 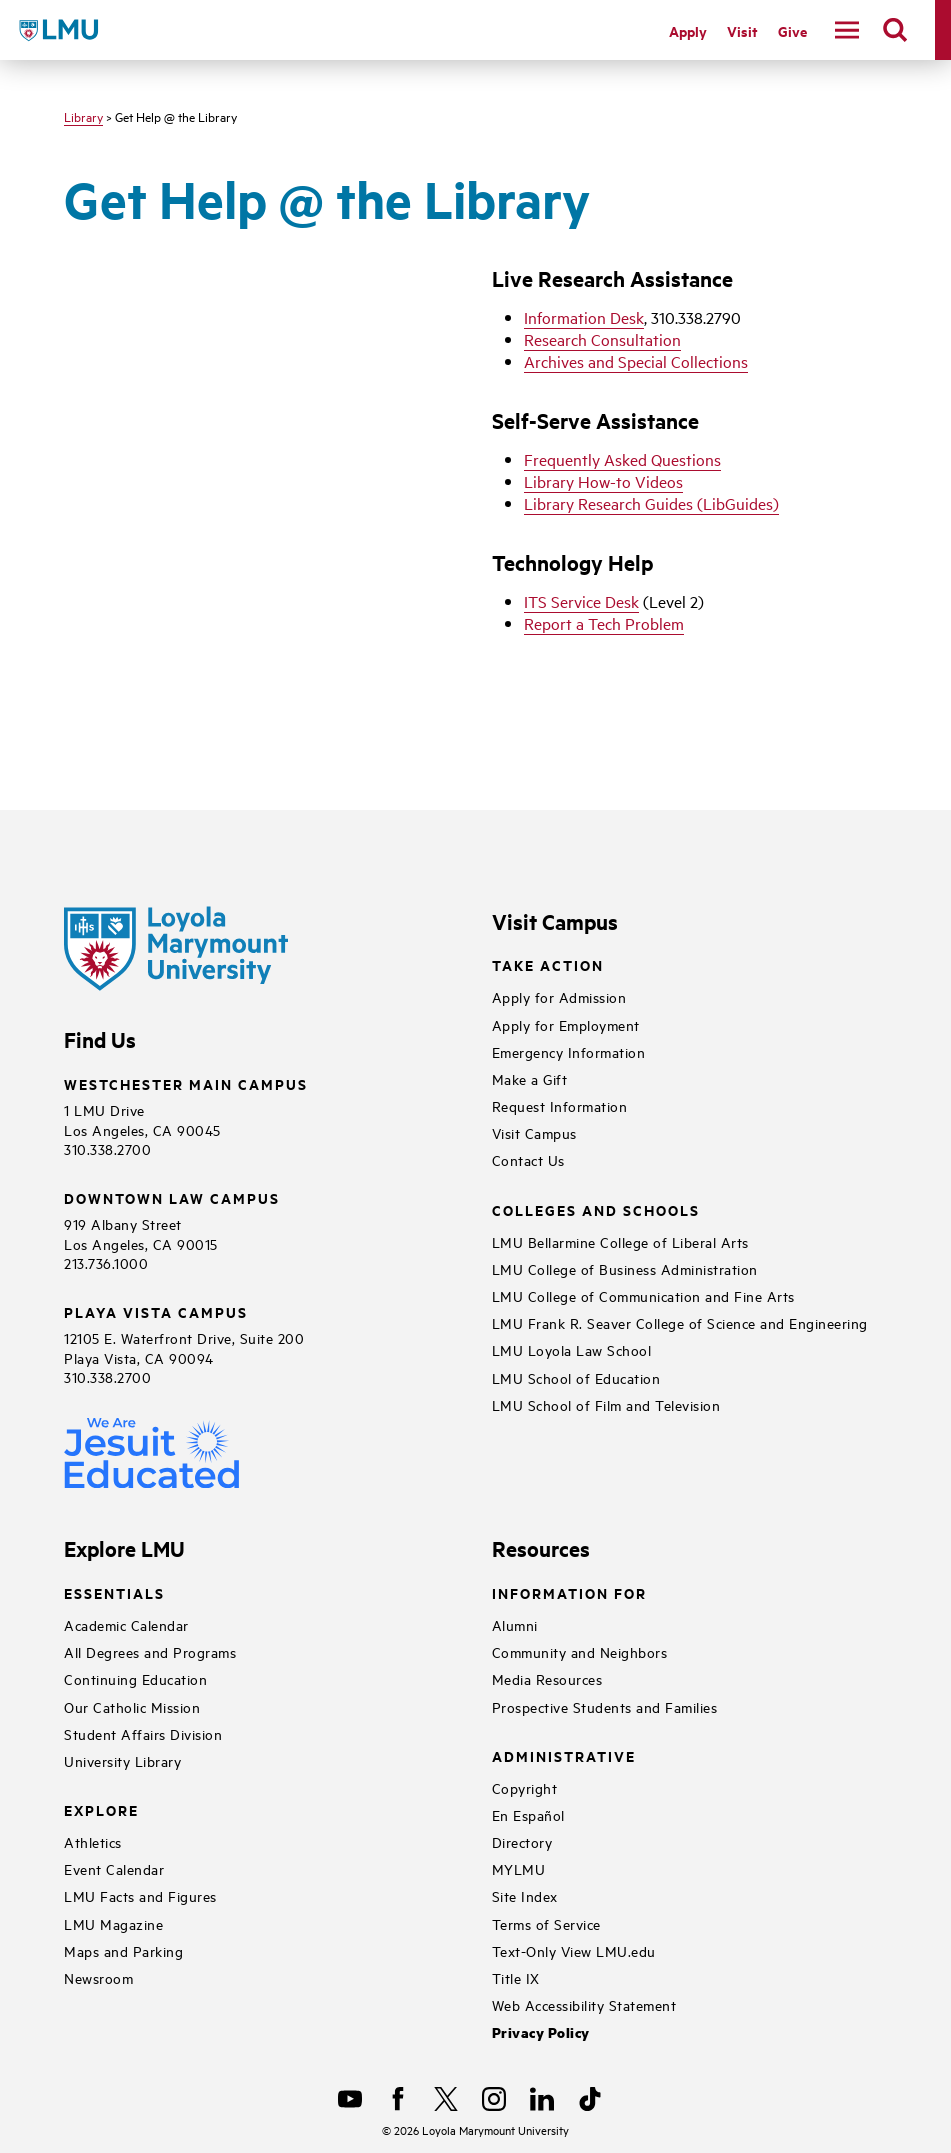 I want to click on Newsroom, so click(x=98, y=1977).